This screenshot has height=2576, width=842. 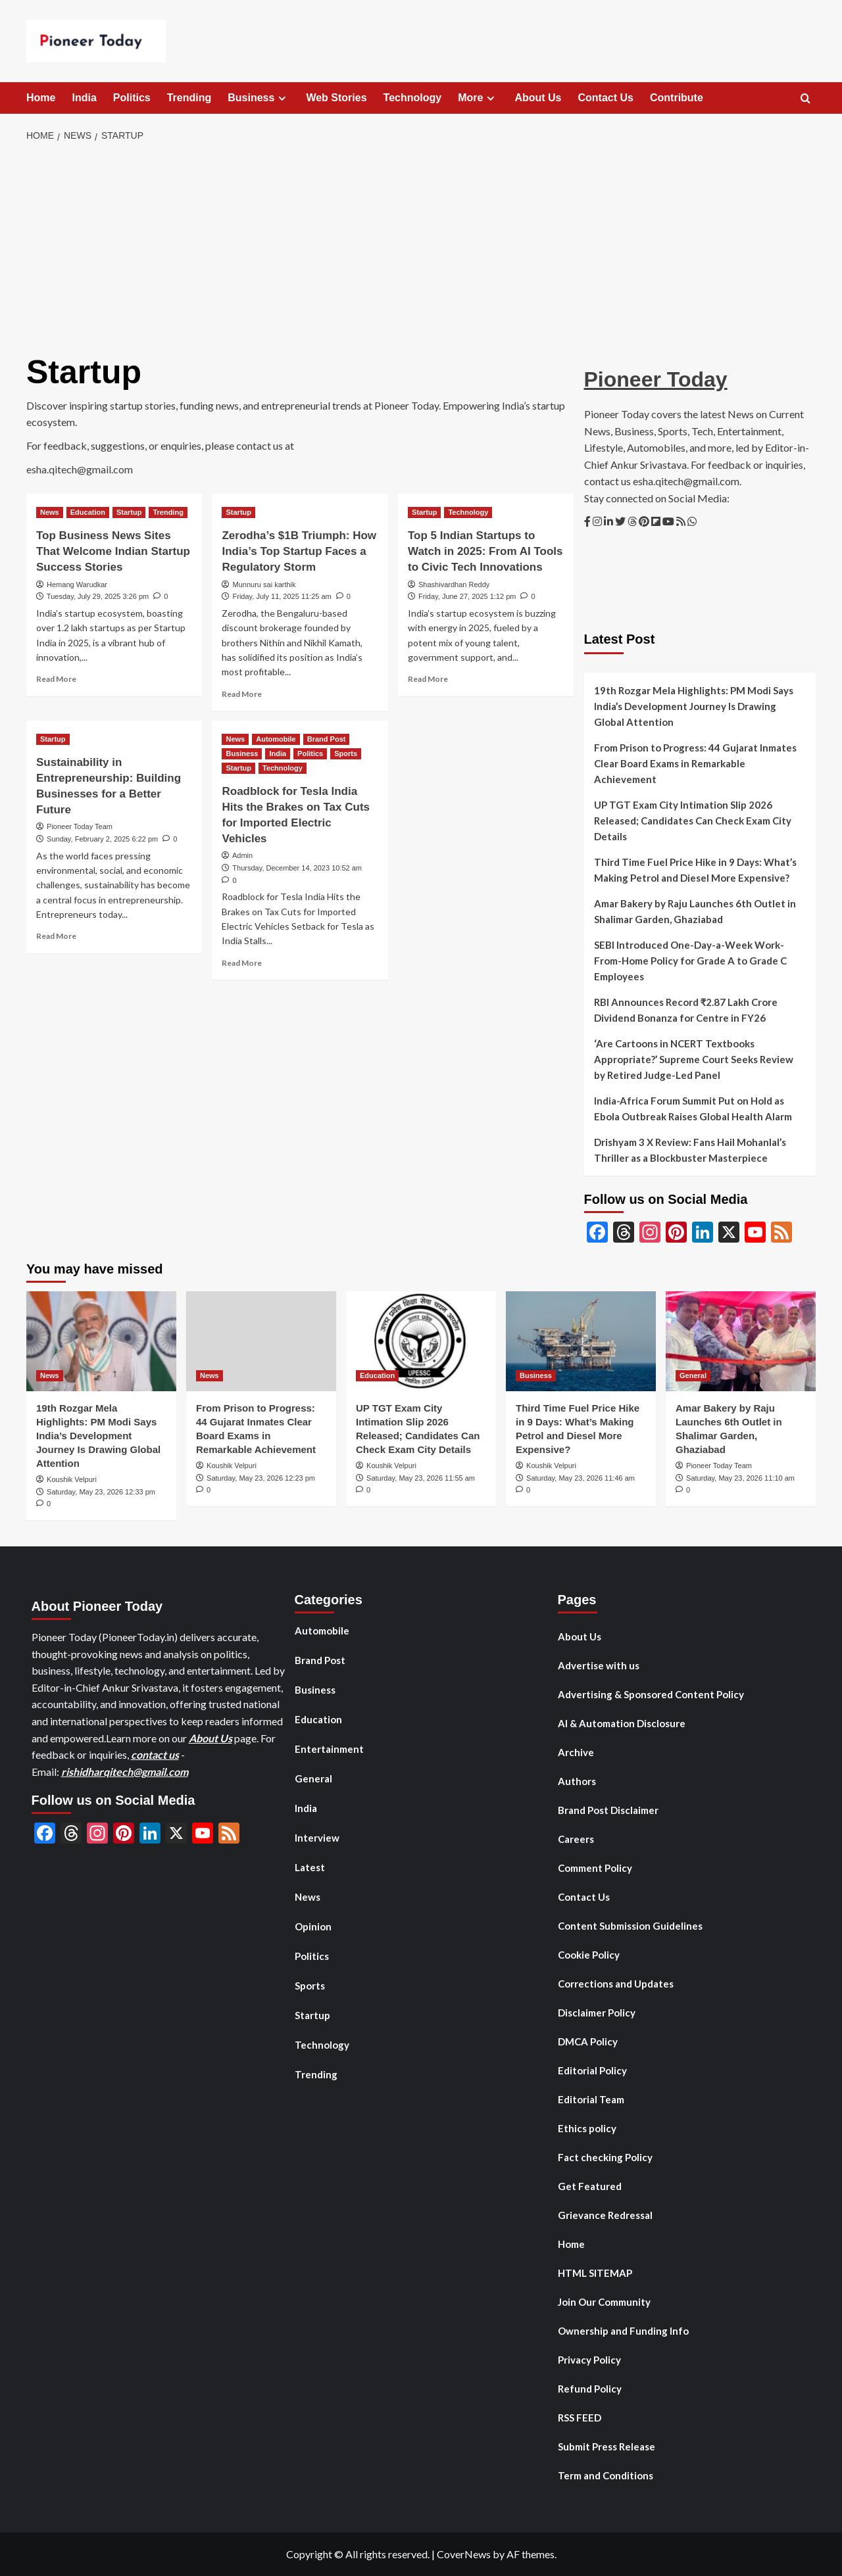 I want to click on Automobile, so click(x=322, y=1630).